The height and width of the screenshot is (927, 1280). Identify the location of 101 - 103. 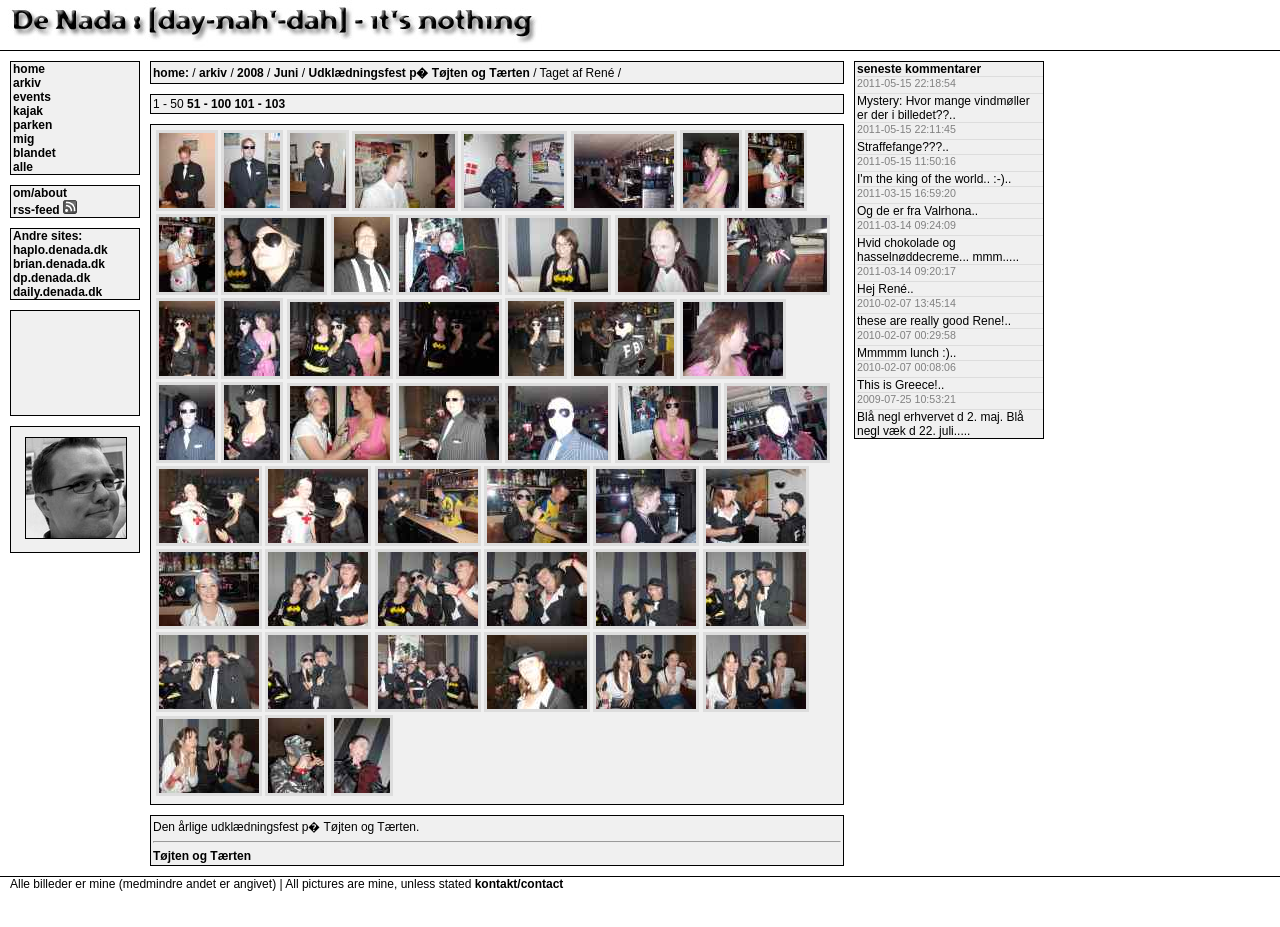
(259, 104).